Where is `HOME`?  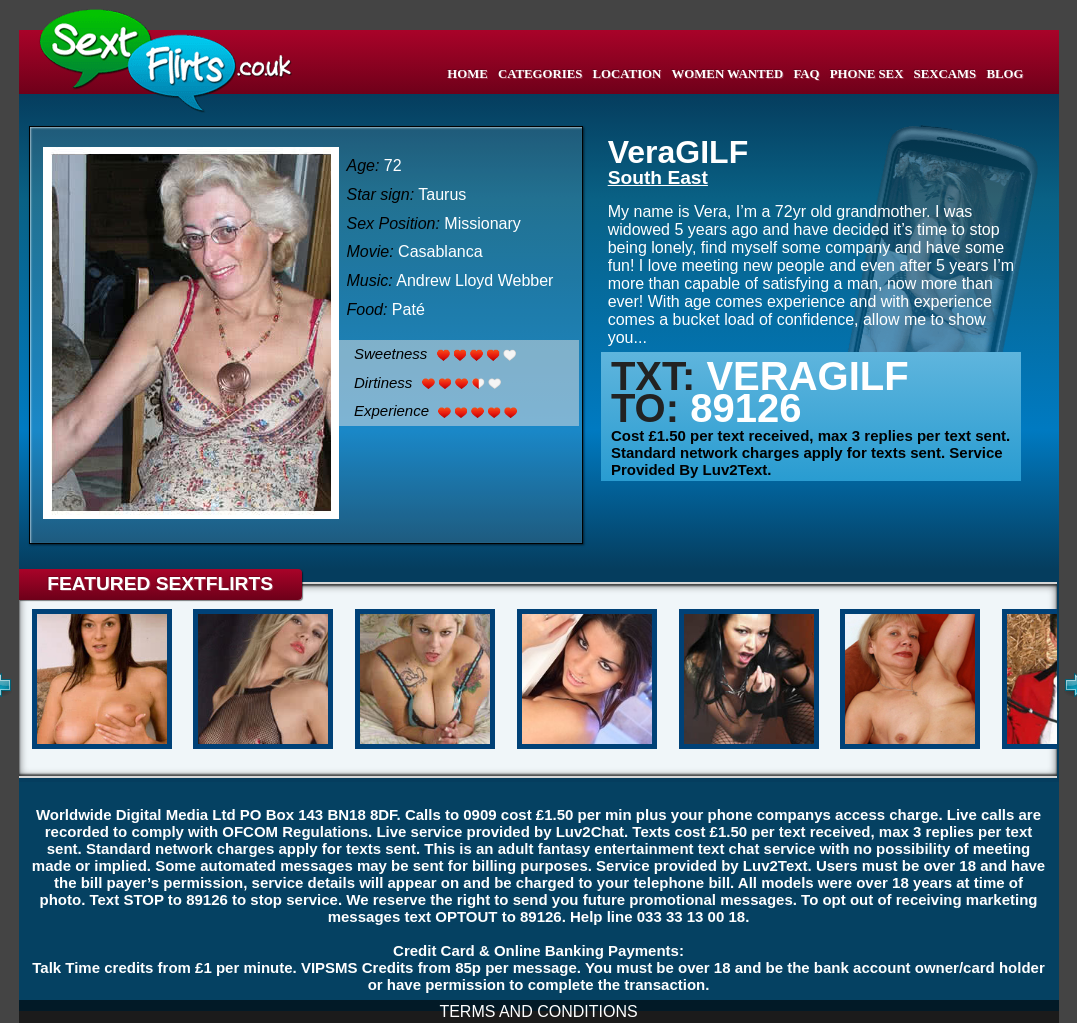 HOME is located at coordinates (467, 74).